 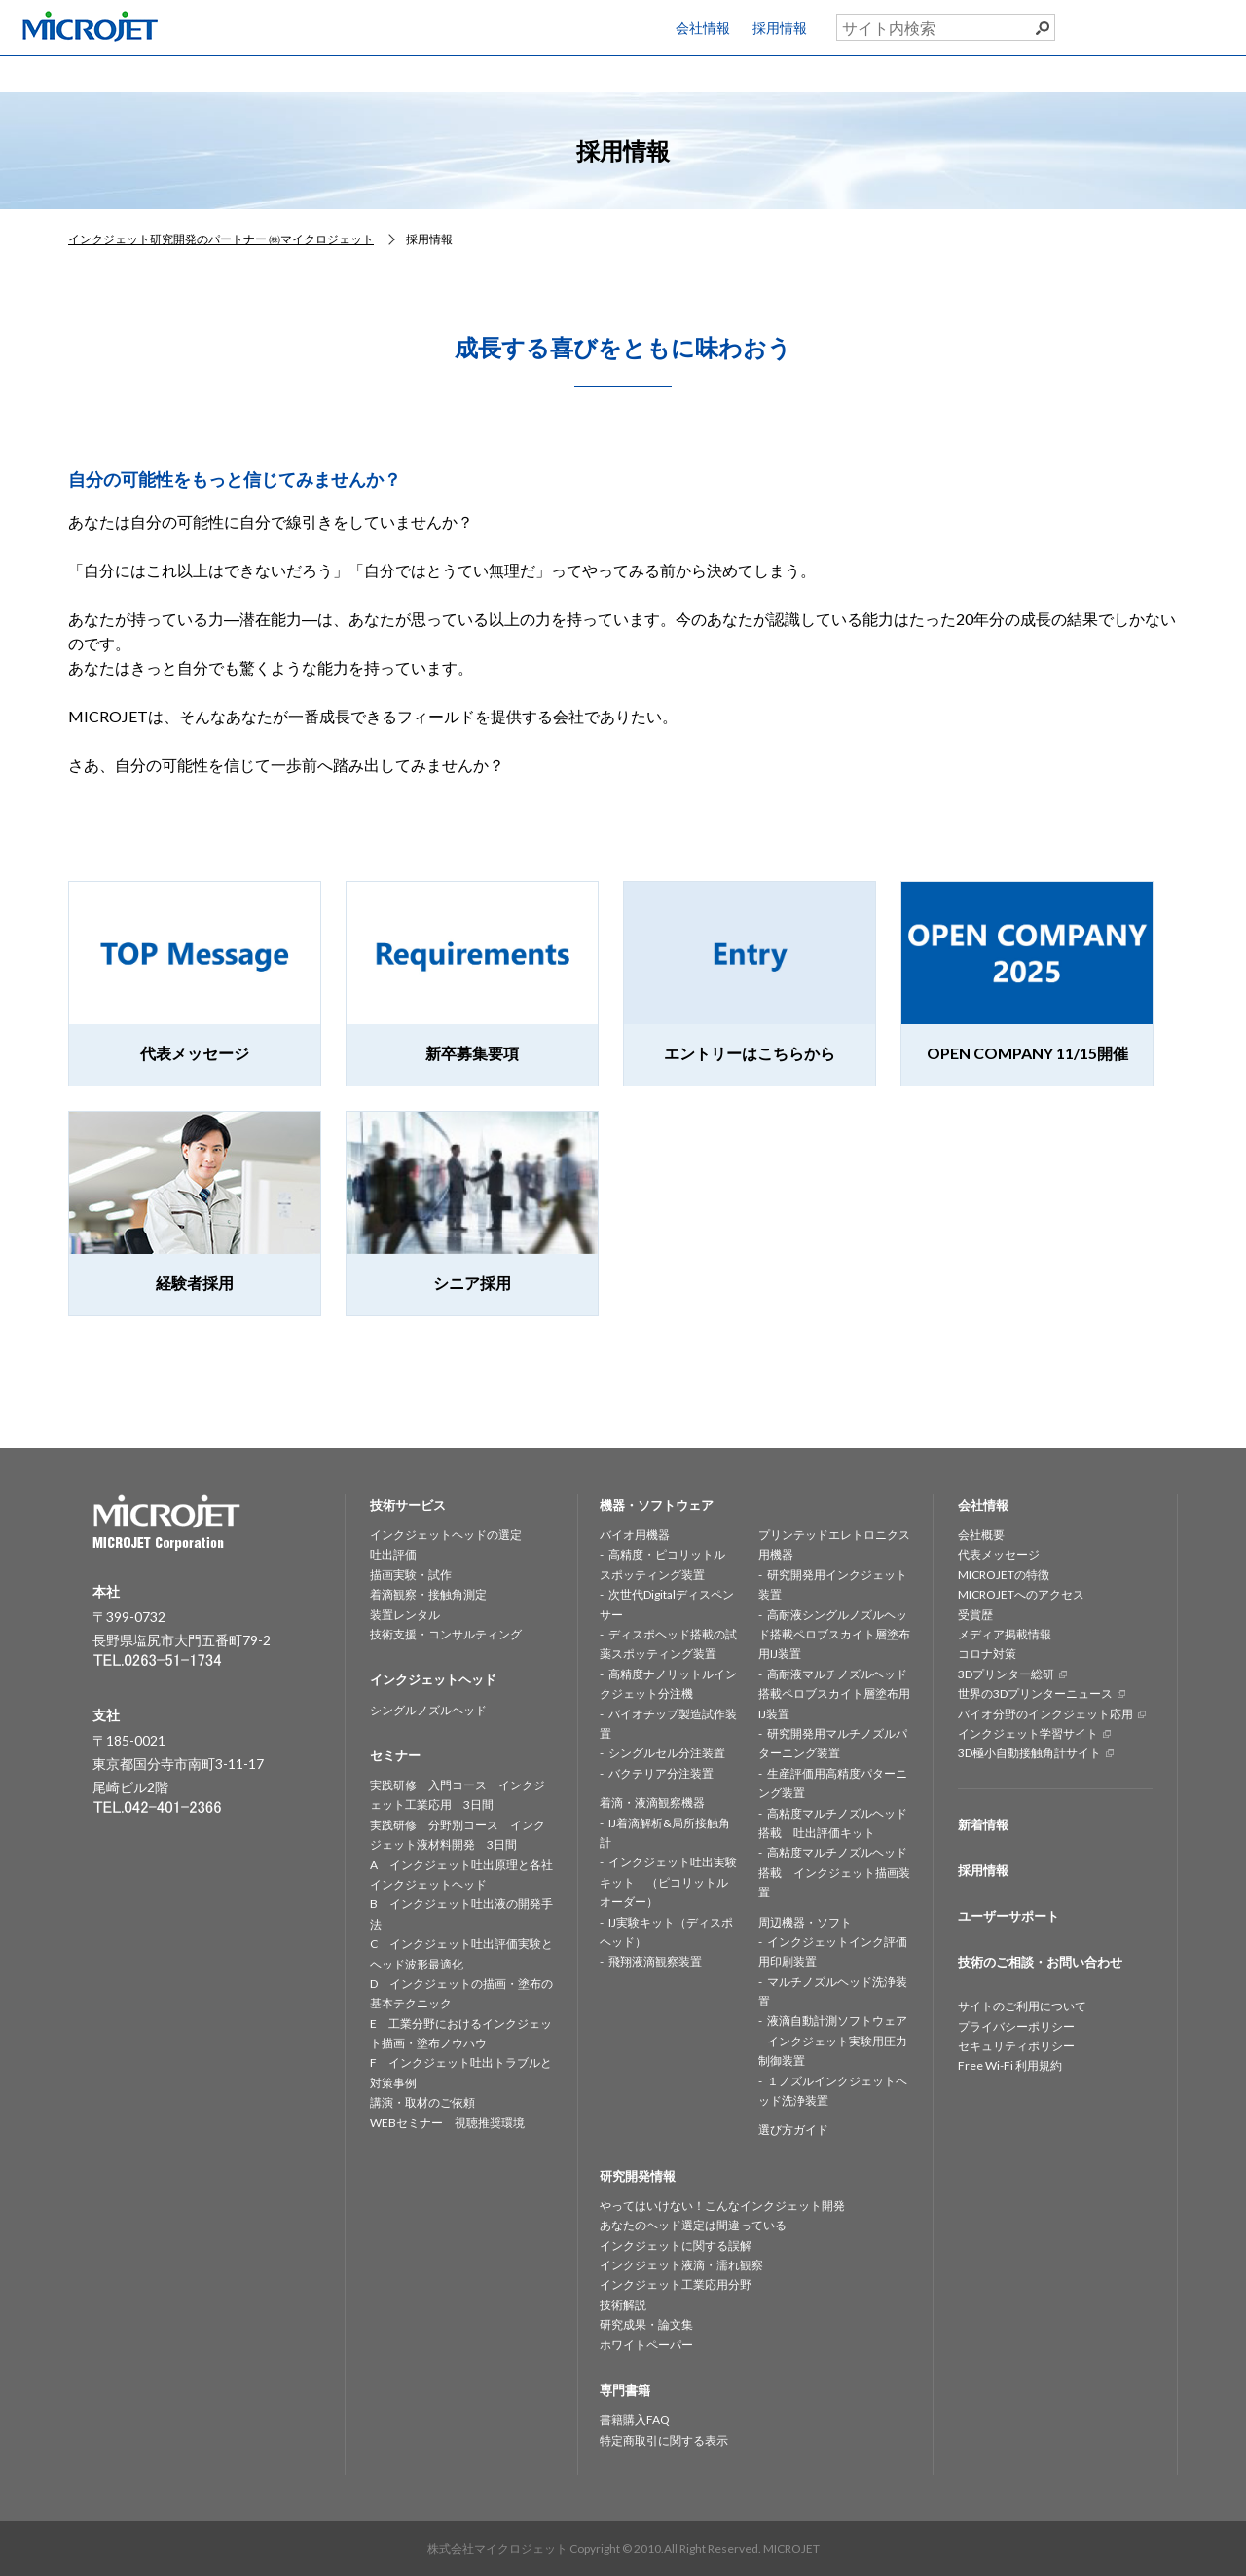 What do you see at coordinates (447, 2123) in the screenshot?
I see `WEBセミナー 視聴推奨環境` at bounding box center [447, 2123].